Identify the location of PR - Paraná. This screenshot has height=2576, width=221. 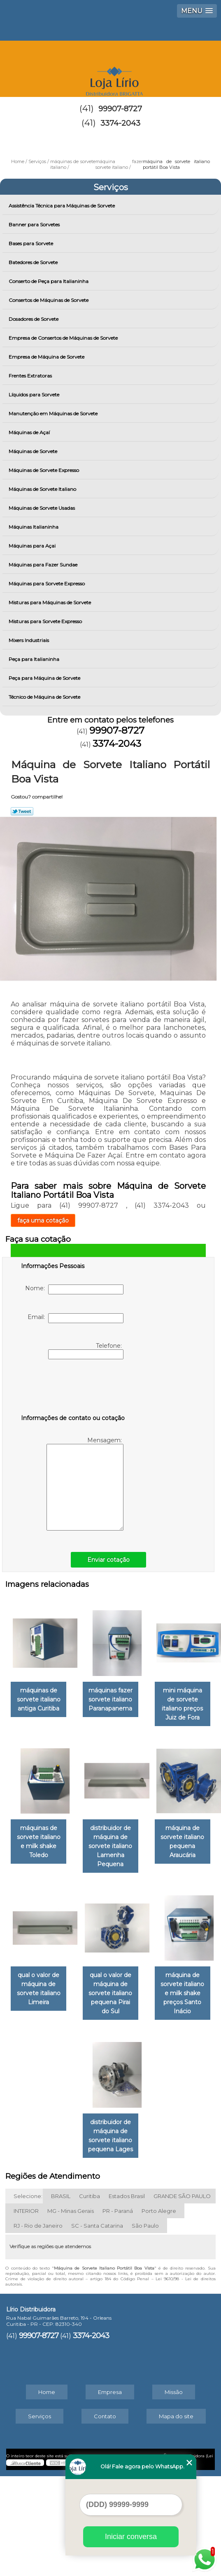
(117, 2310).